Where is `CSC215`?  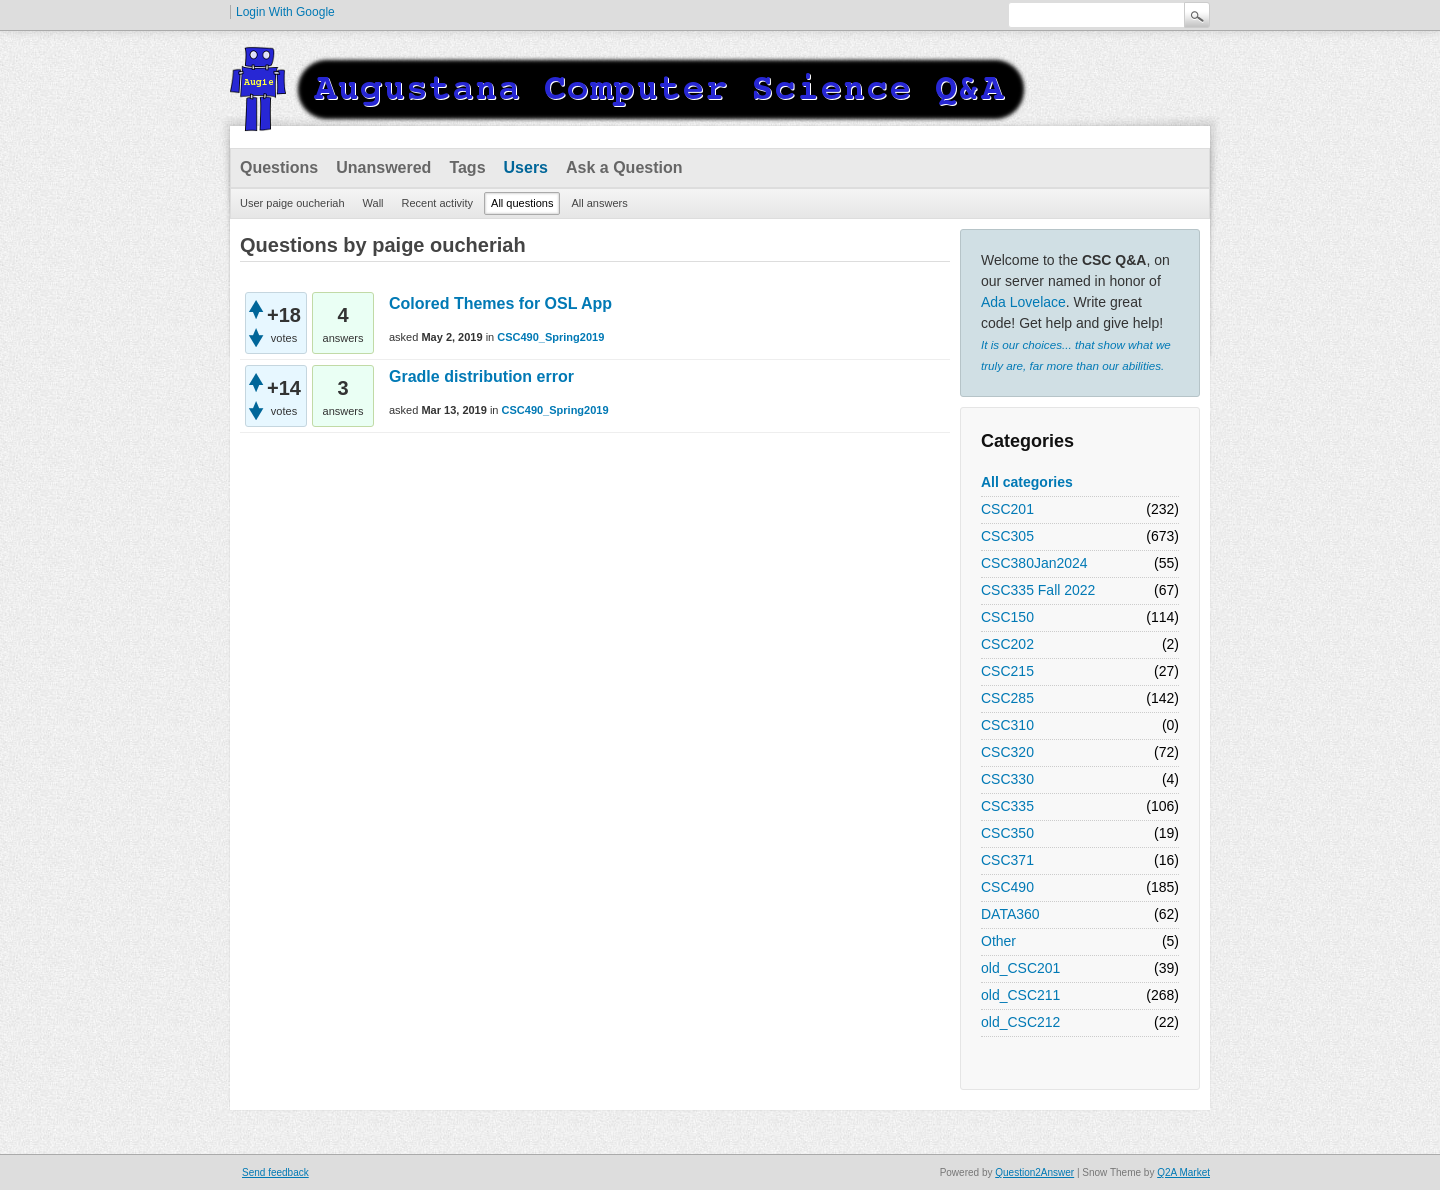 CSC215 is located at coordinates (1007, 671).